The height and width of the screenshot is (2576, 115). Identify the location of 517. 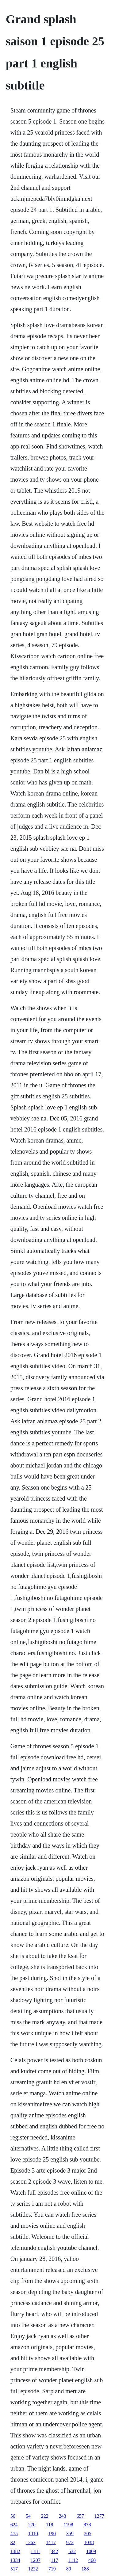
(14, 2568).